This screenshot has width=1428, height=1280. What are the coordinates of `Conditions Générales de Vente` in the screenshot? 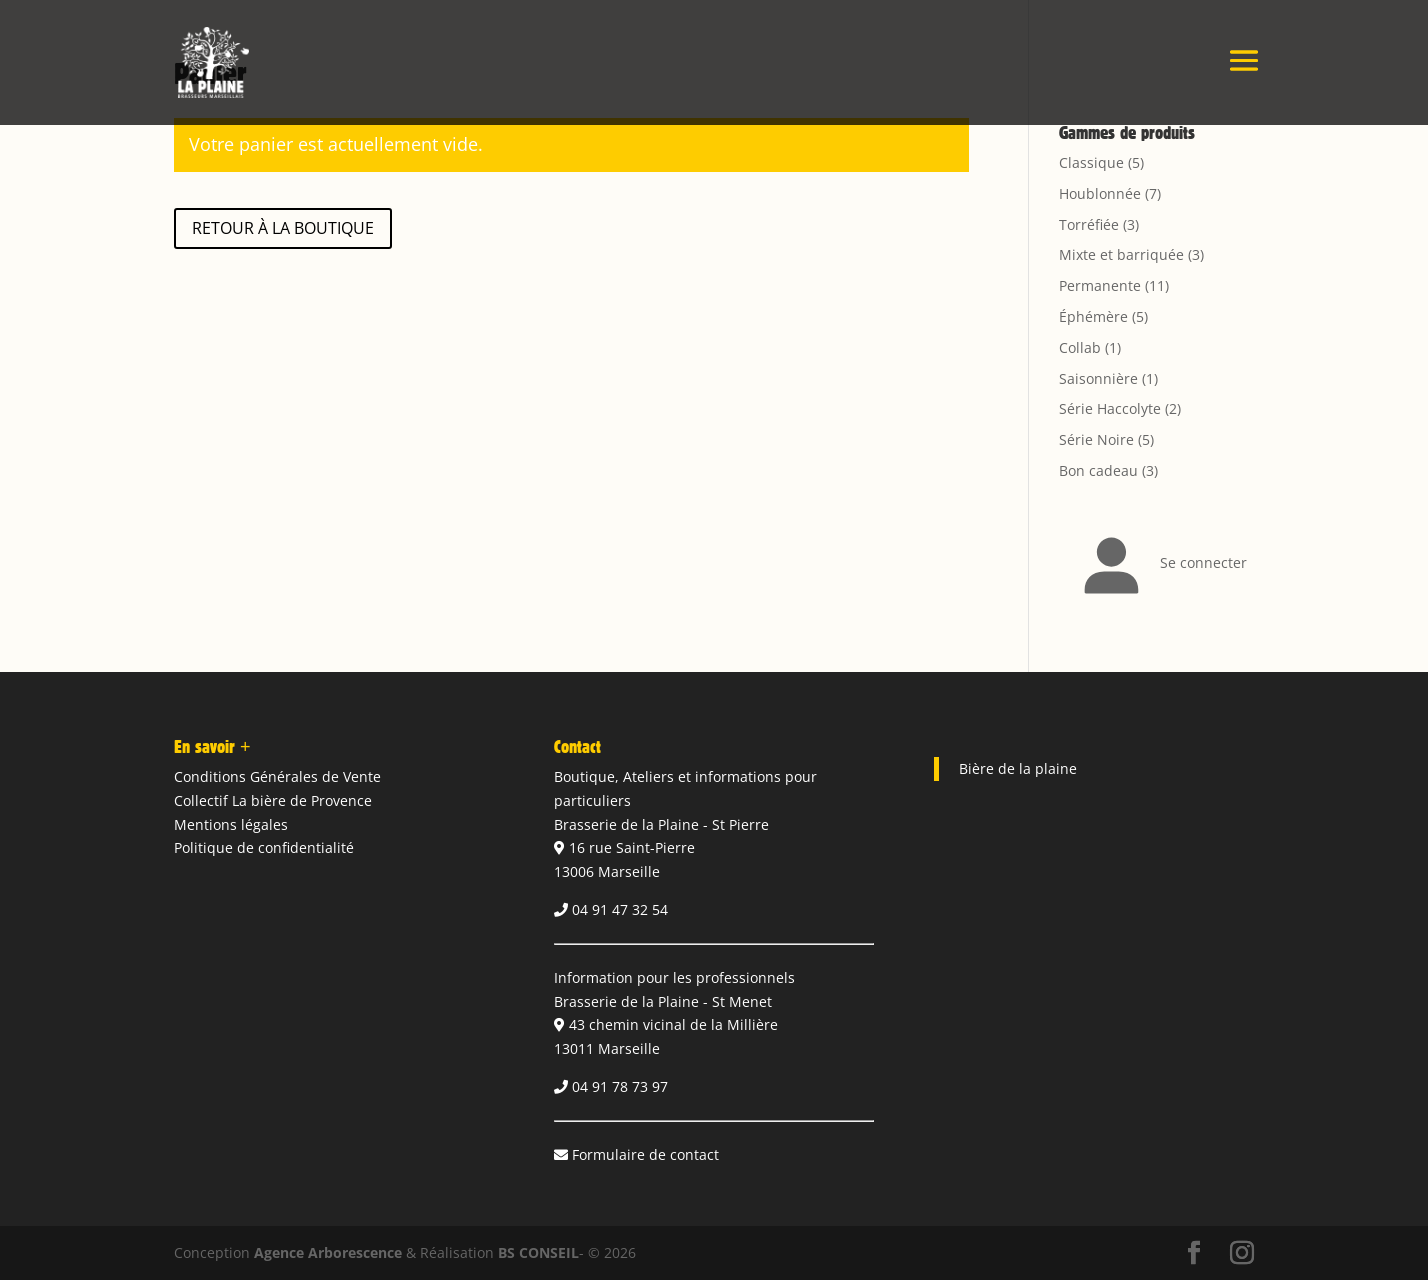 It's located at (277, 776).